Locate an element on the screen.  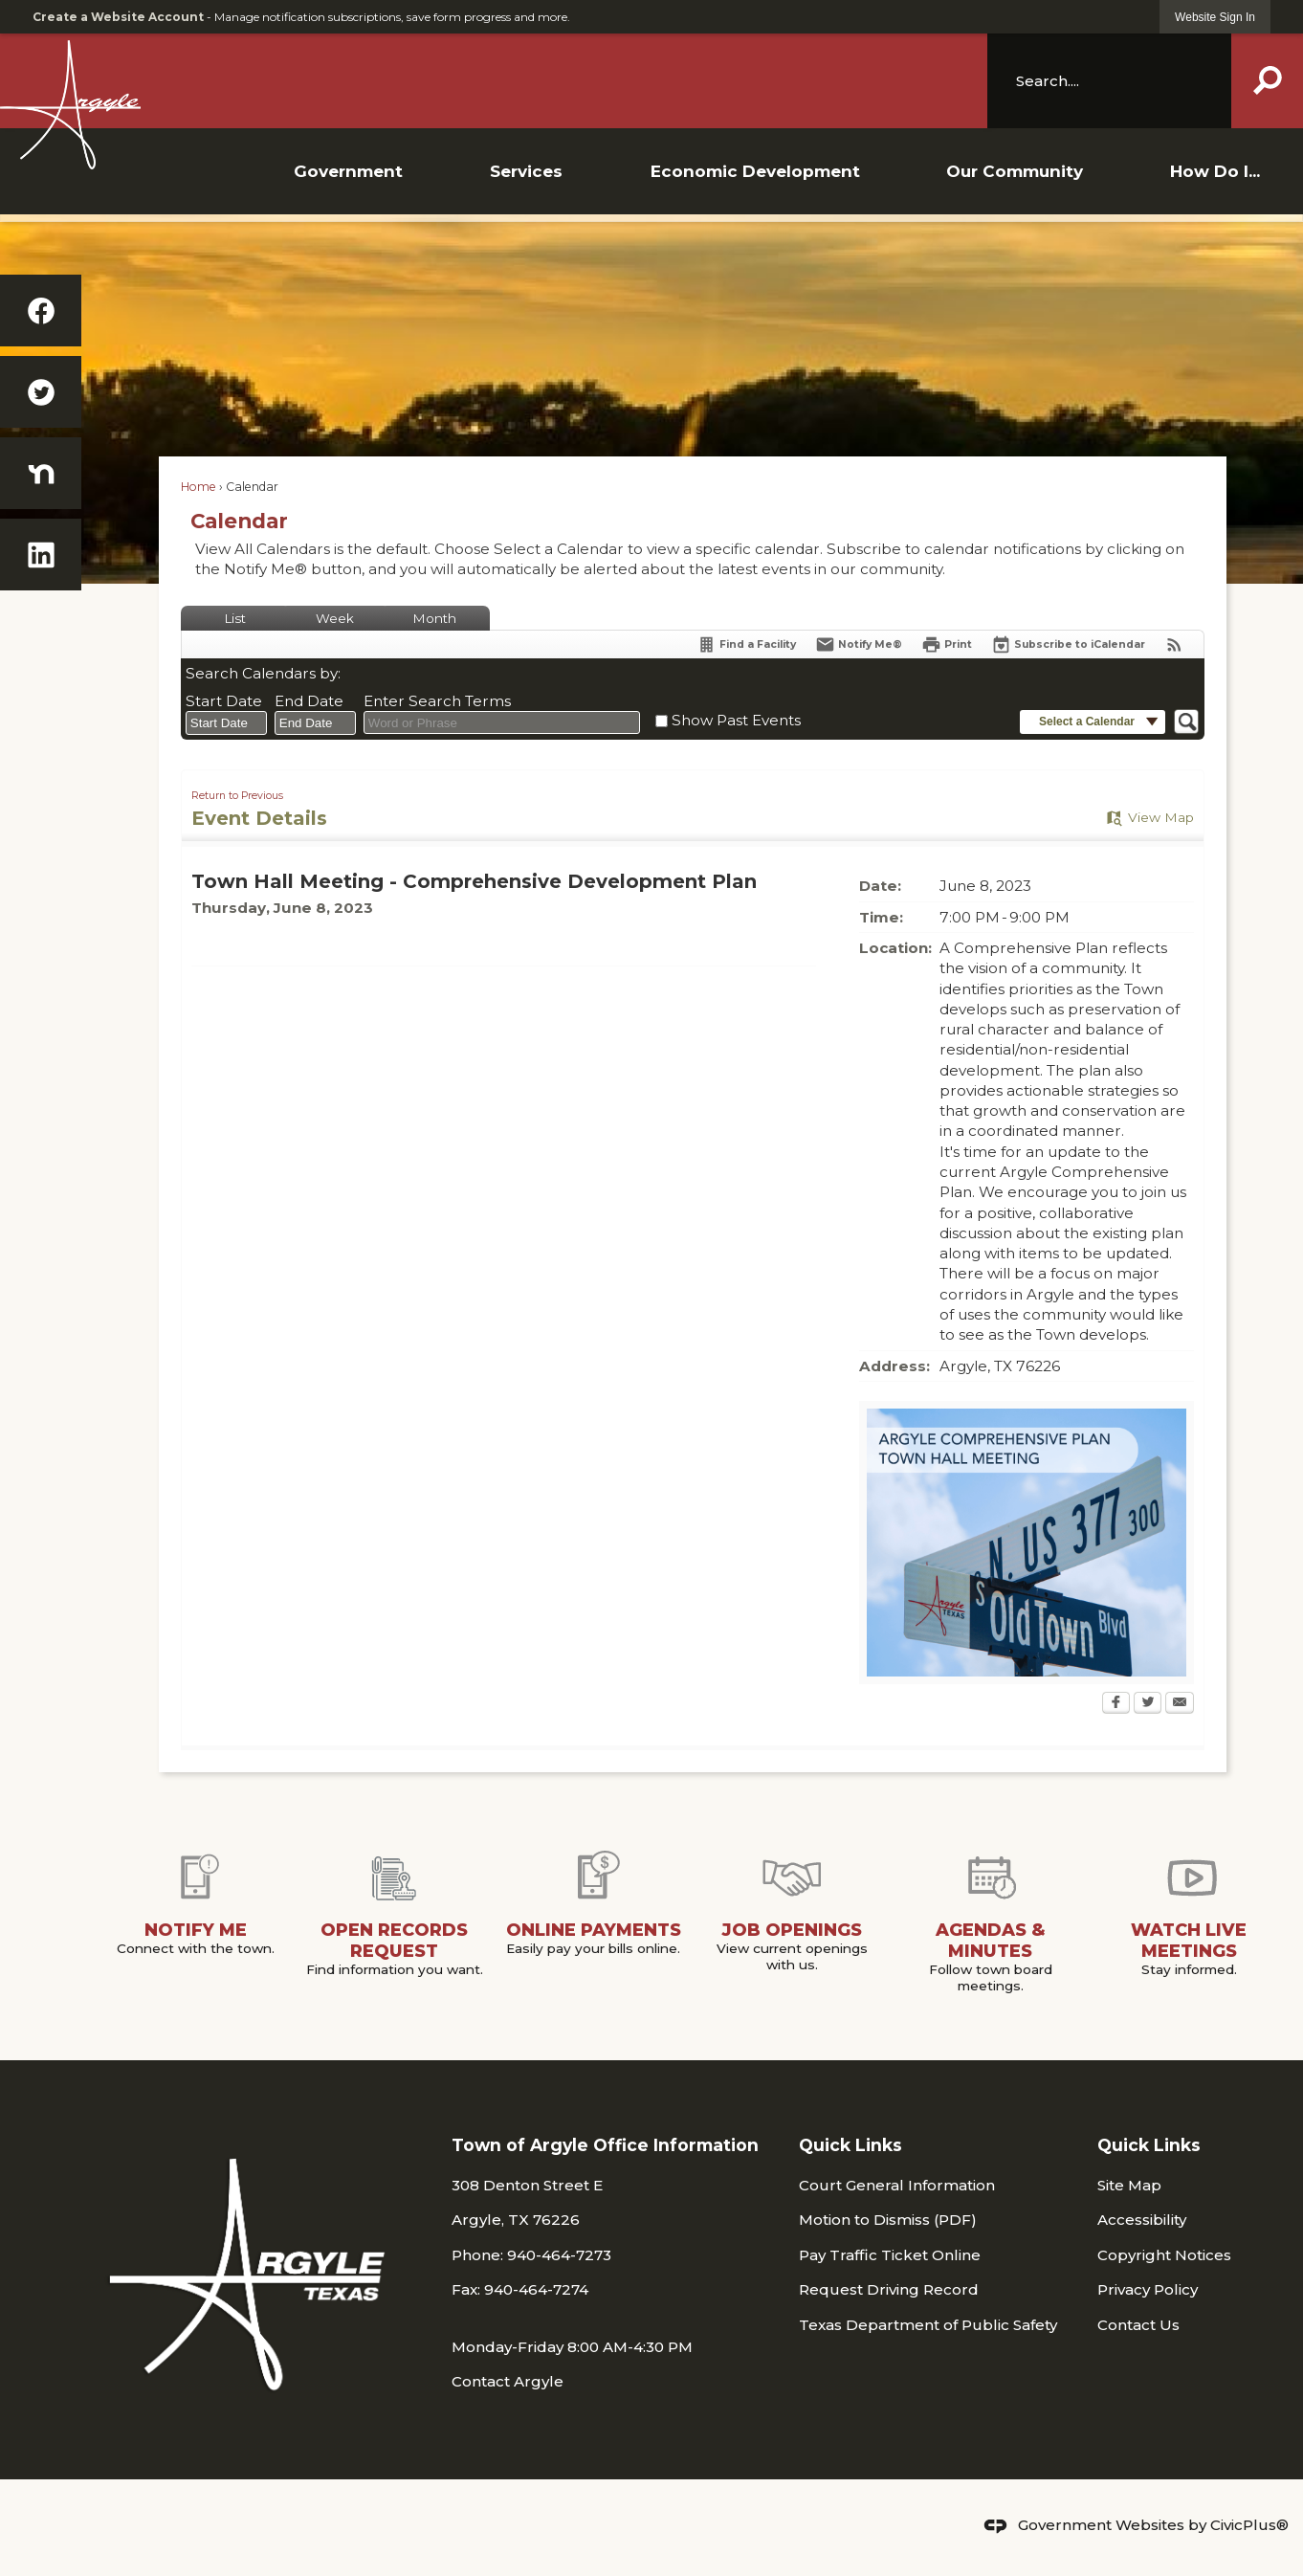
[button] is located at coordinates (1267, 80).